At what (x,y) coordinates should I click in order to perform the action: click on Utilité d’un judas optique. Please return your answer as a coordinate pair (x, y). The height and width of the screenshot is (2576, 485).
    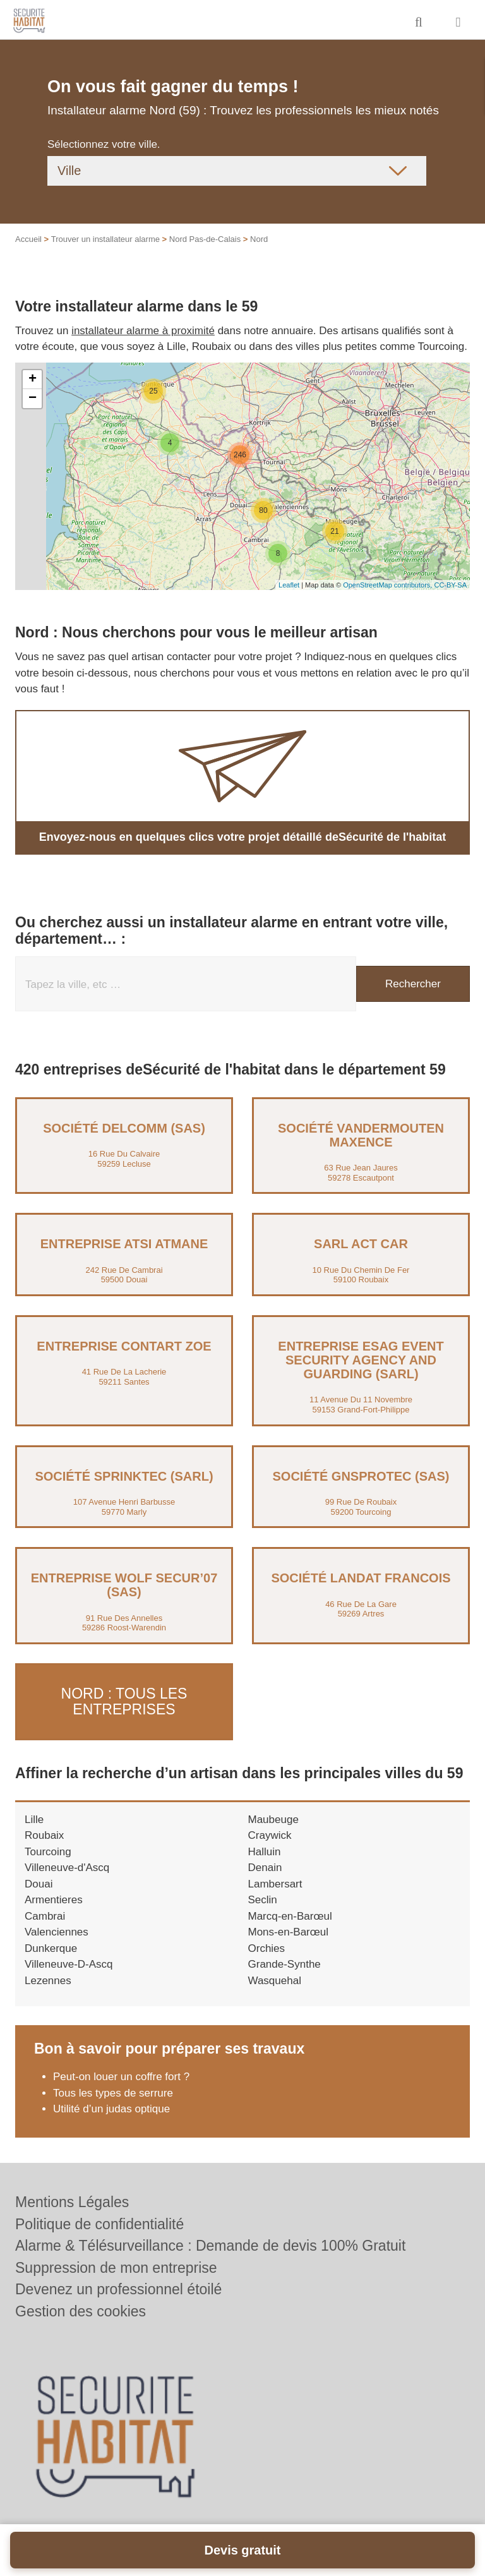
    Looking at the image, I should click on (111, 2108).